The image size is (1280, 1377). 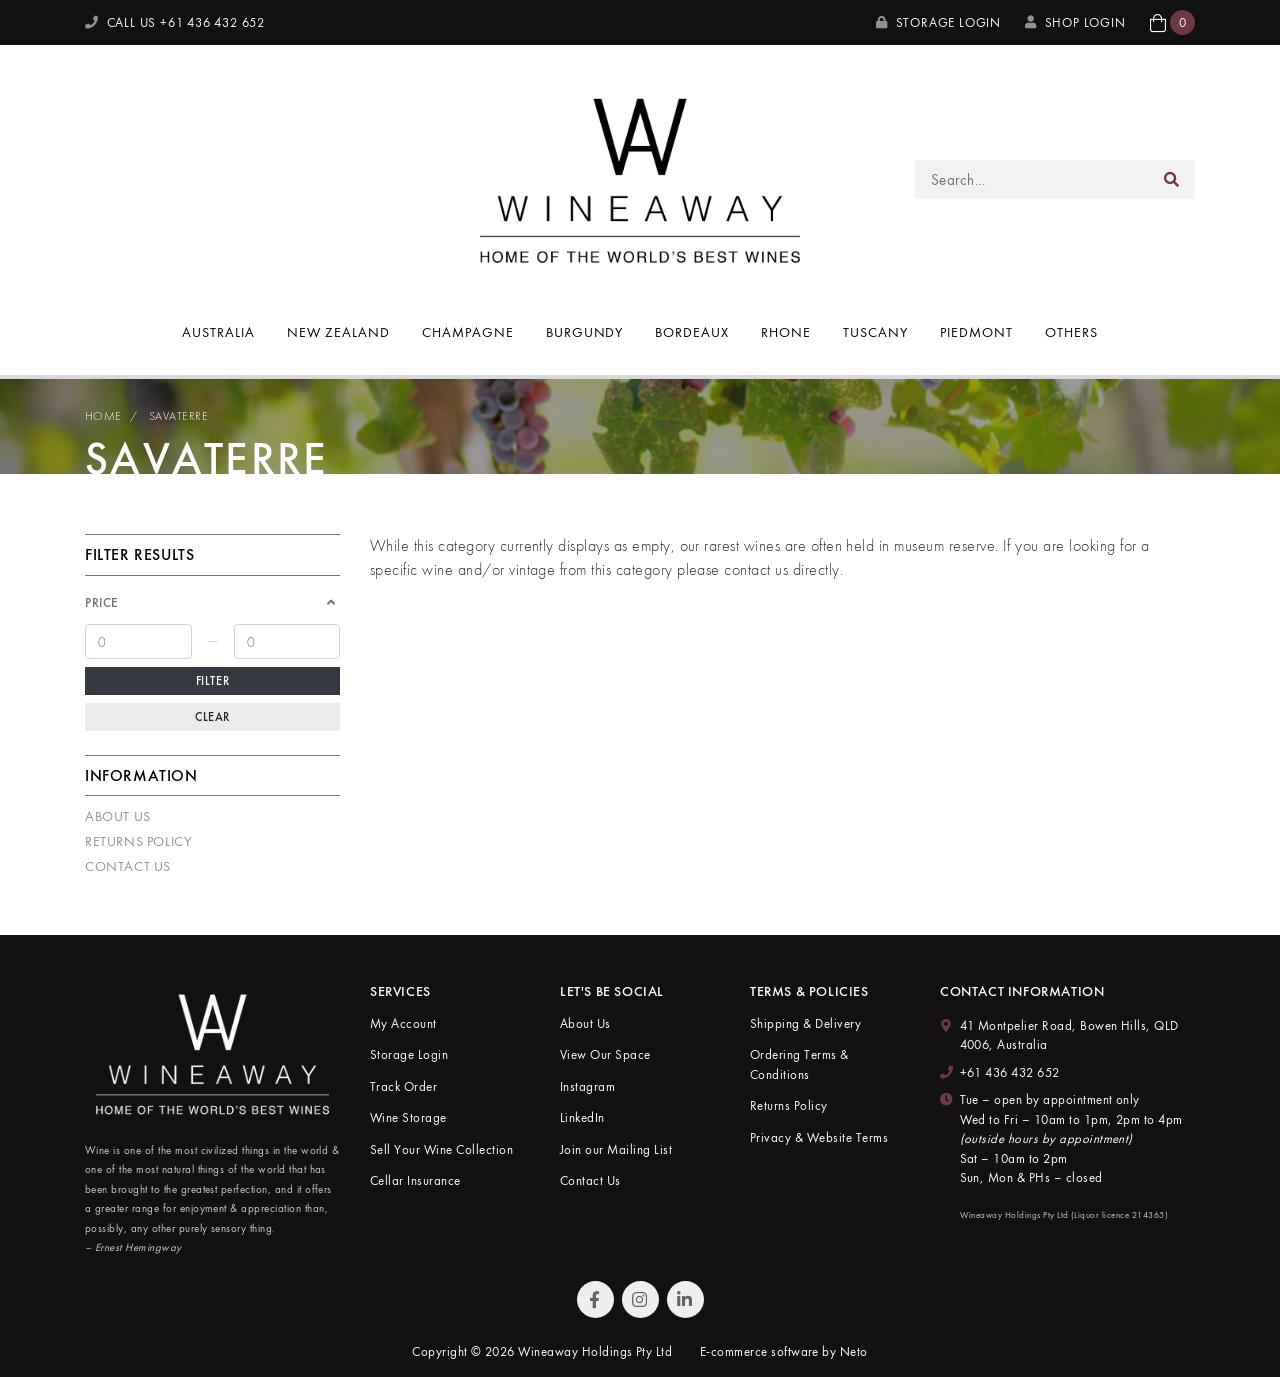 I want to click on Privacy & Website Terms, so click(x=819, y=1137).